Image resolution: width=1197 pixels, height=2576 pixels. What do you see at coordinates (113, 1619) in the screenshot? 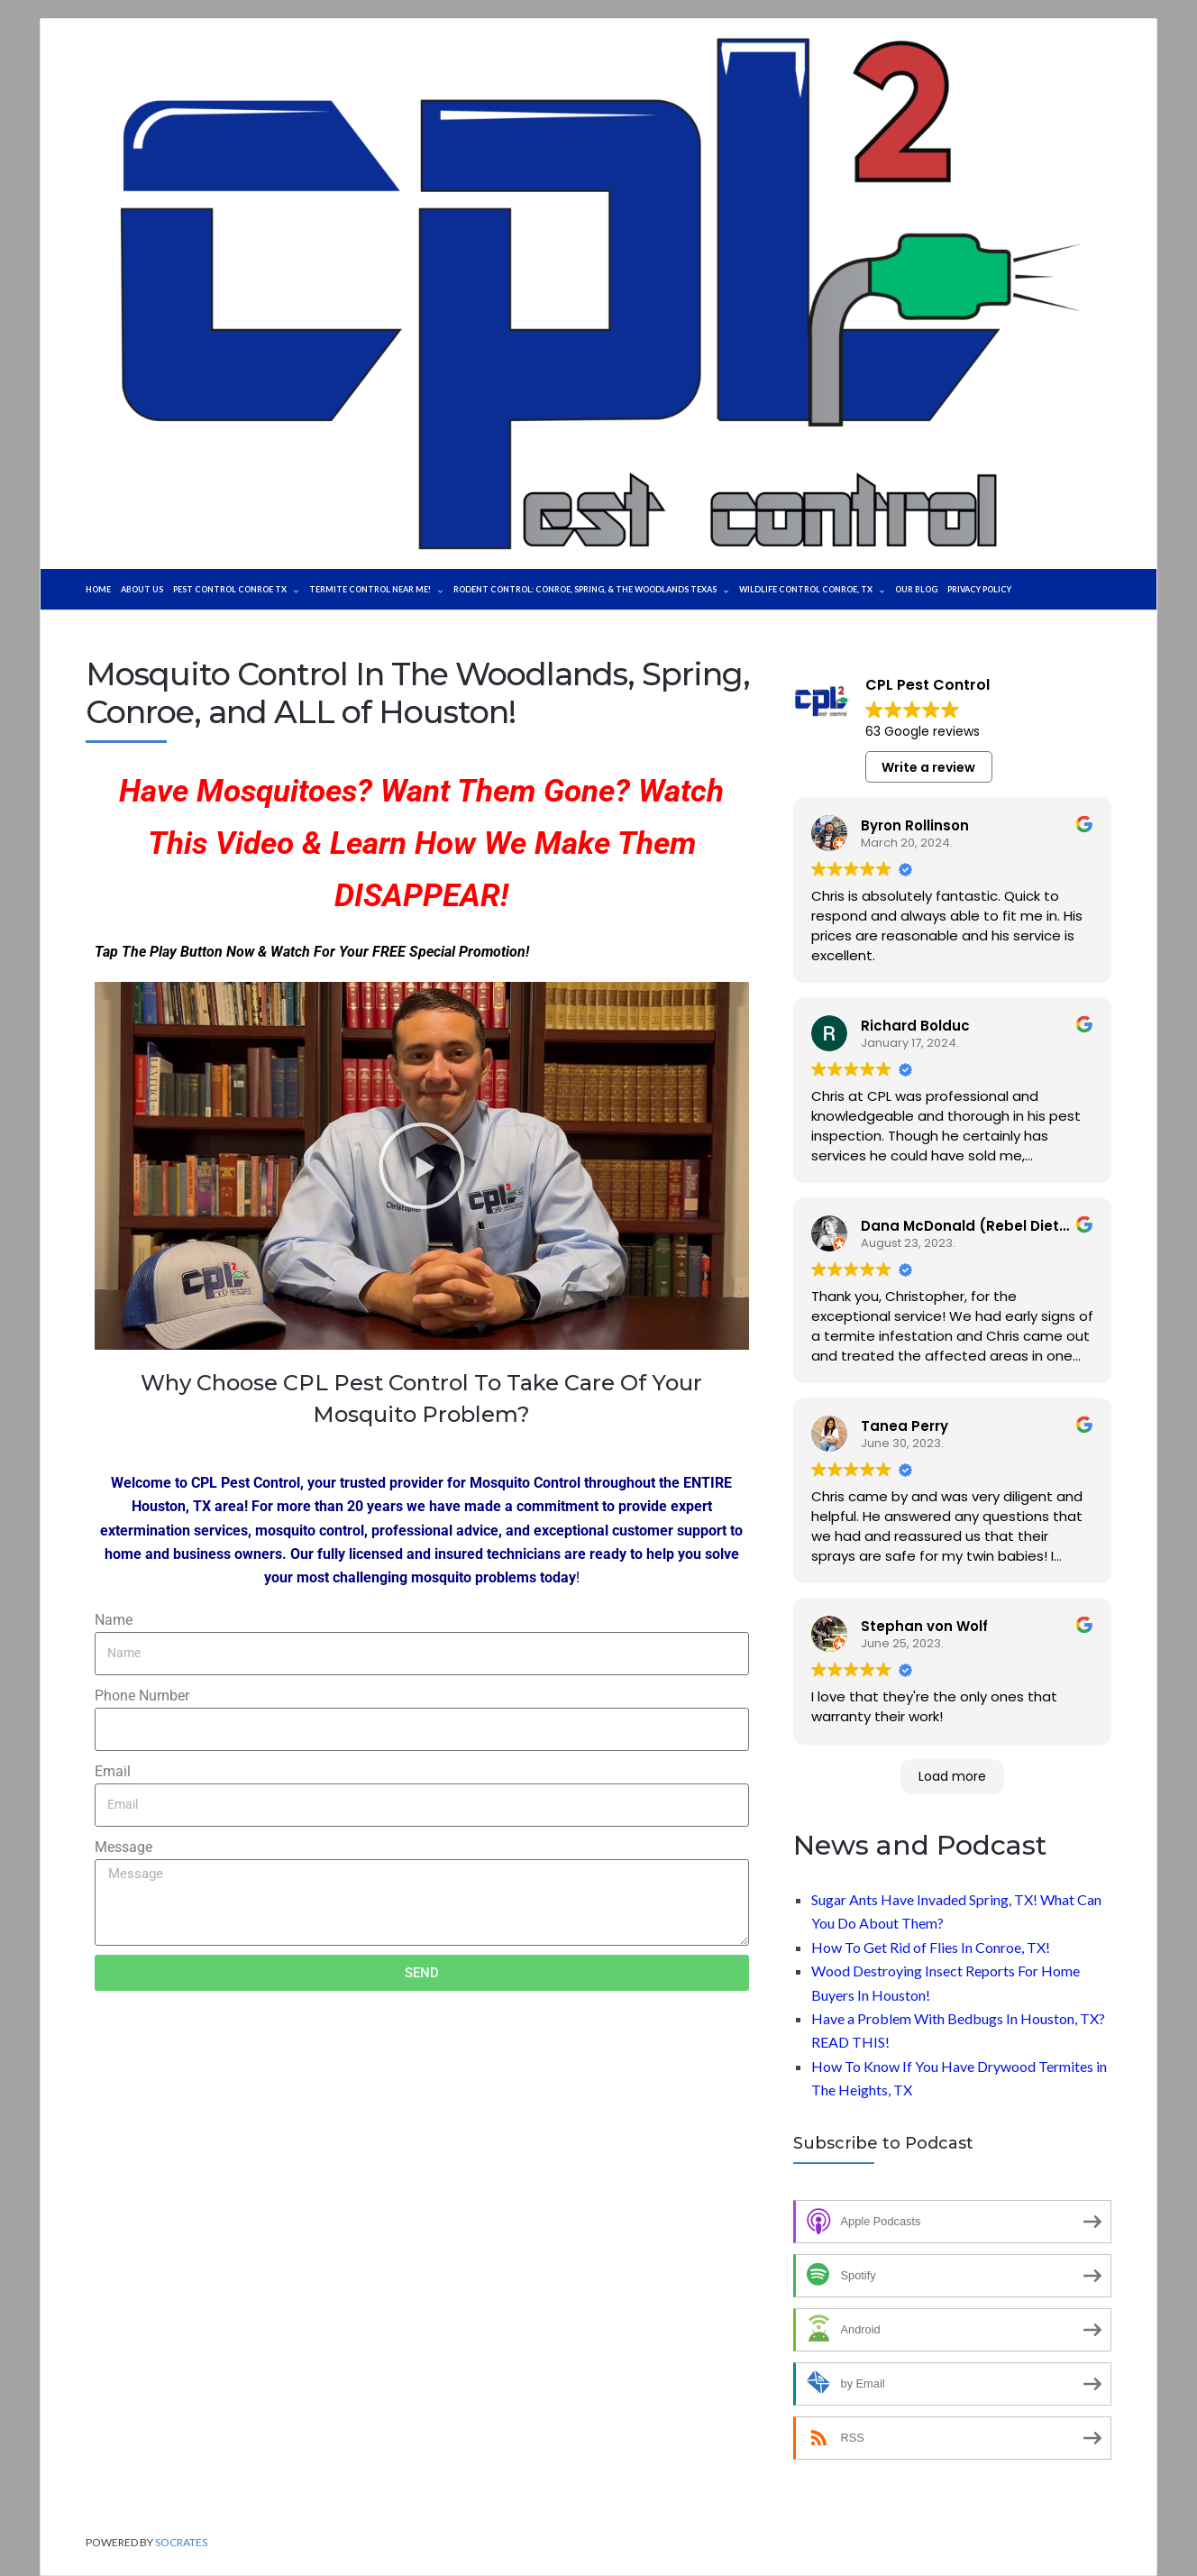
I see `Name` at bounding box center [113, 1619].